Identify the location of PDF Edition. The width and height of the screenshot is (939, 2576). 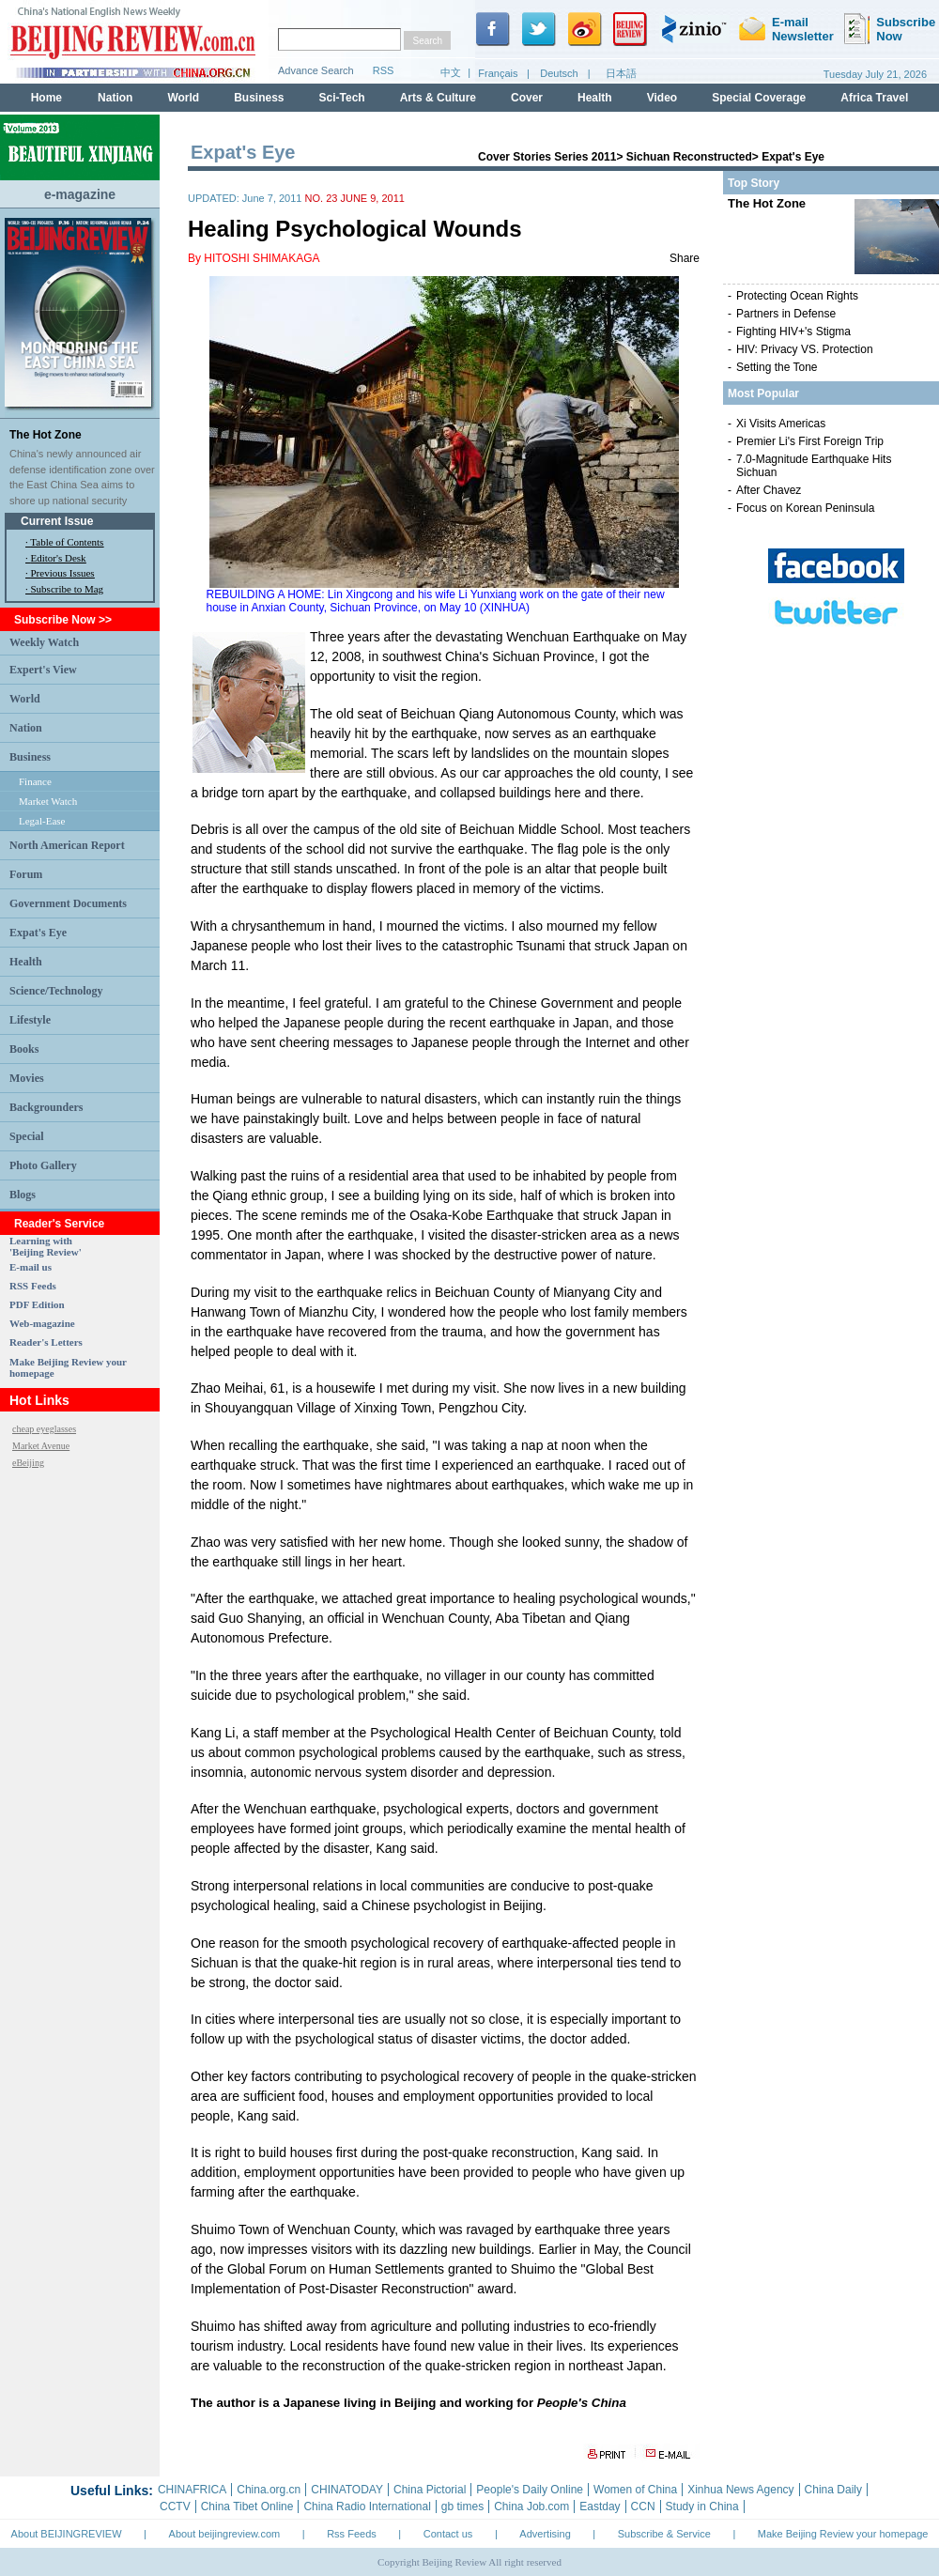
(37, 1304).